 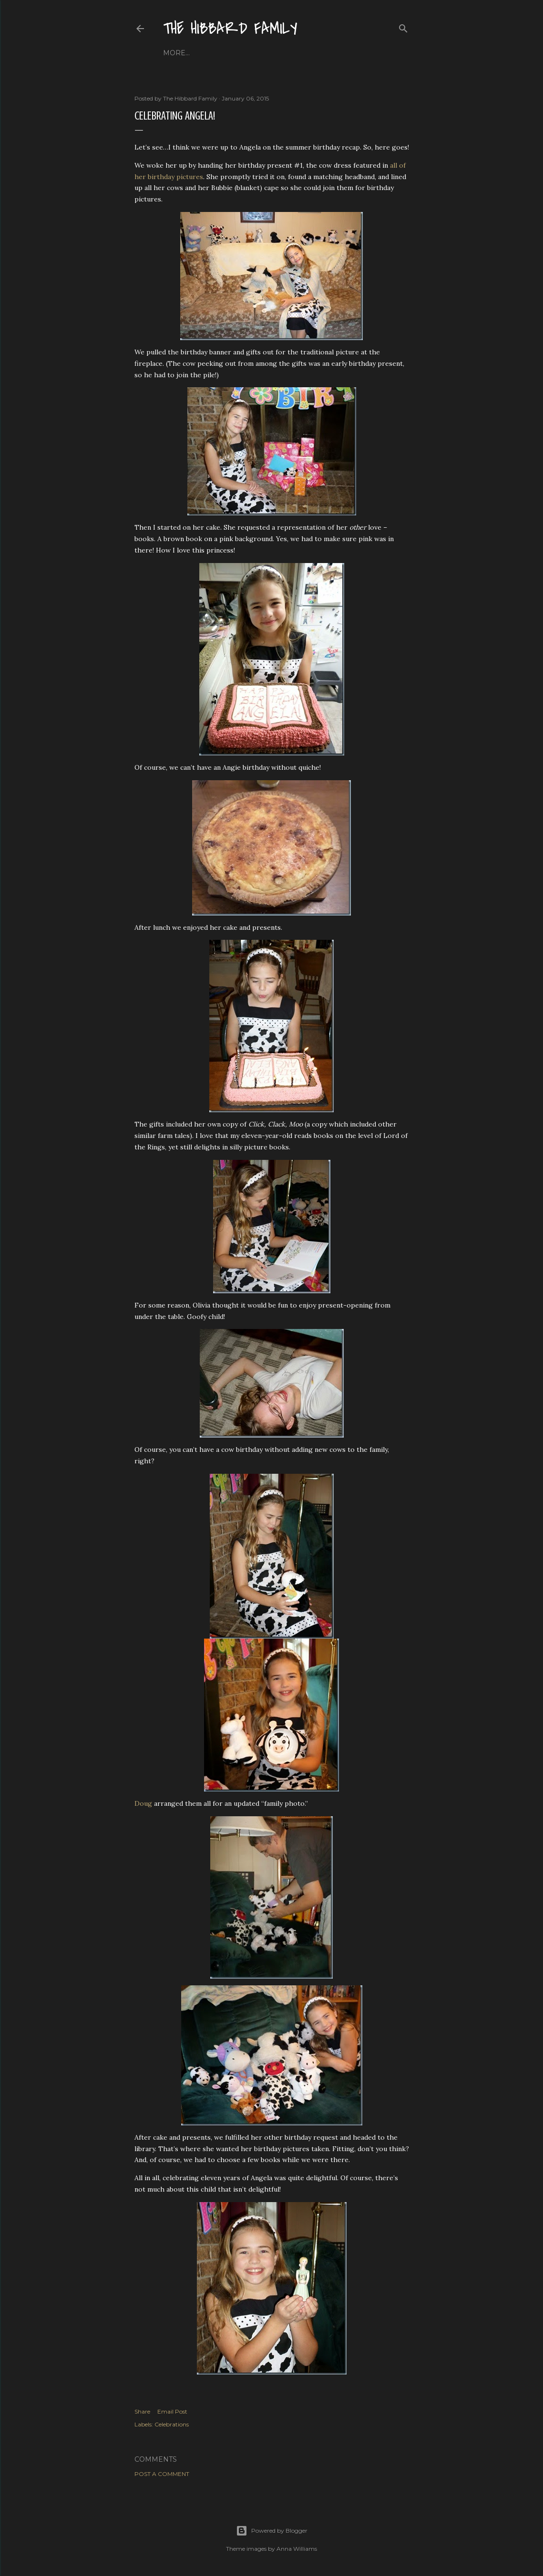 What do you see at coordinates (230, 28) in the screenshot?
I see `The Hibbard Family` at bounding box center [230, 28].